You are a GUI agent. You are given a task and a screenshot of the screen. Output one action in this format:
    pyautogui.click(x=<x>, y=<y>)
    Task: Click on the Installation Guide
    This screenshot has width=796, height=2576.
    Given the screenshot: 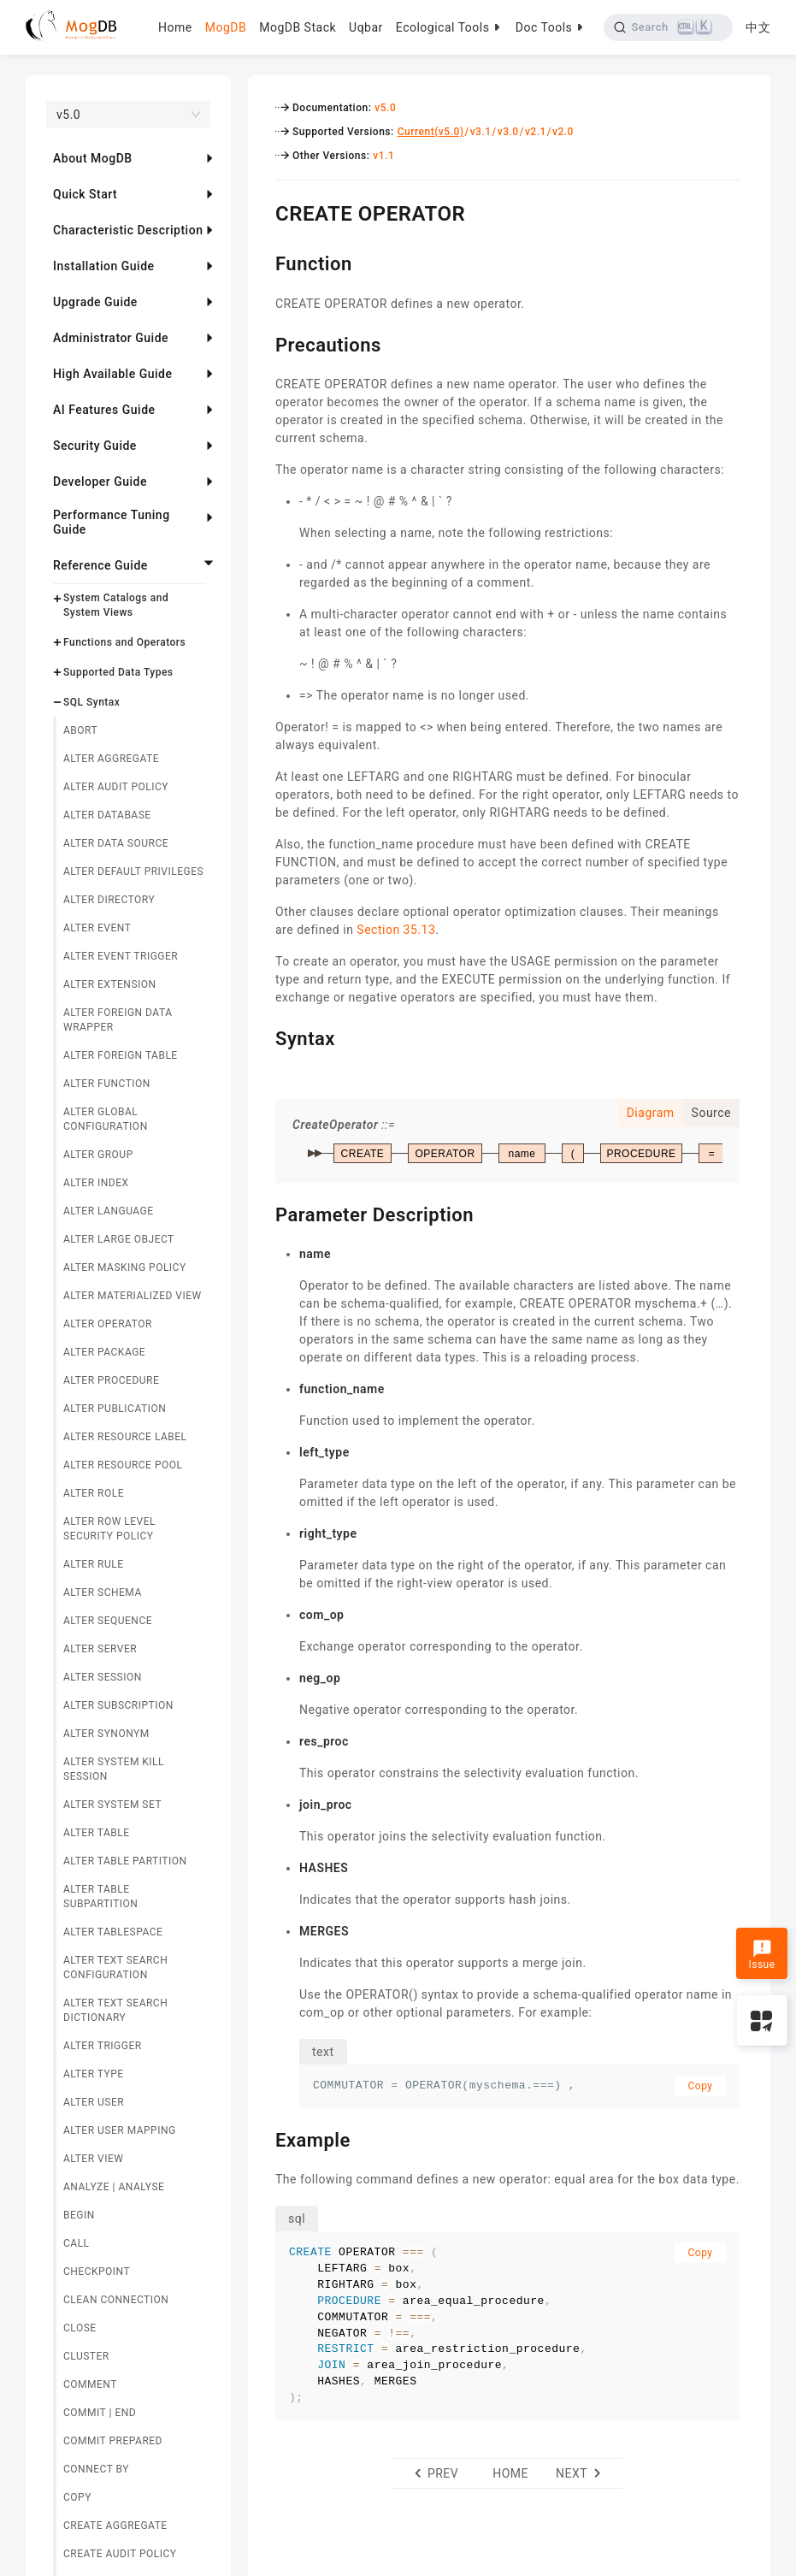 What is the action you would take?
    pyautogui.click(x=104, y=266)
    